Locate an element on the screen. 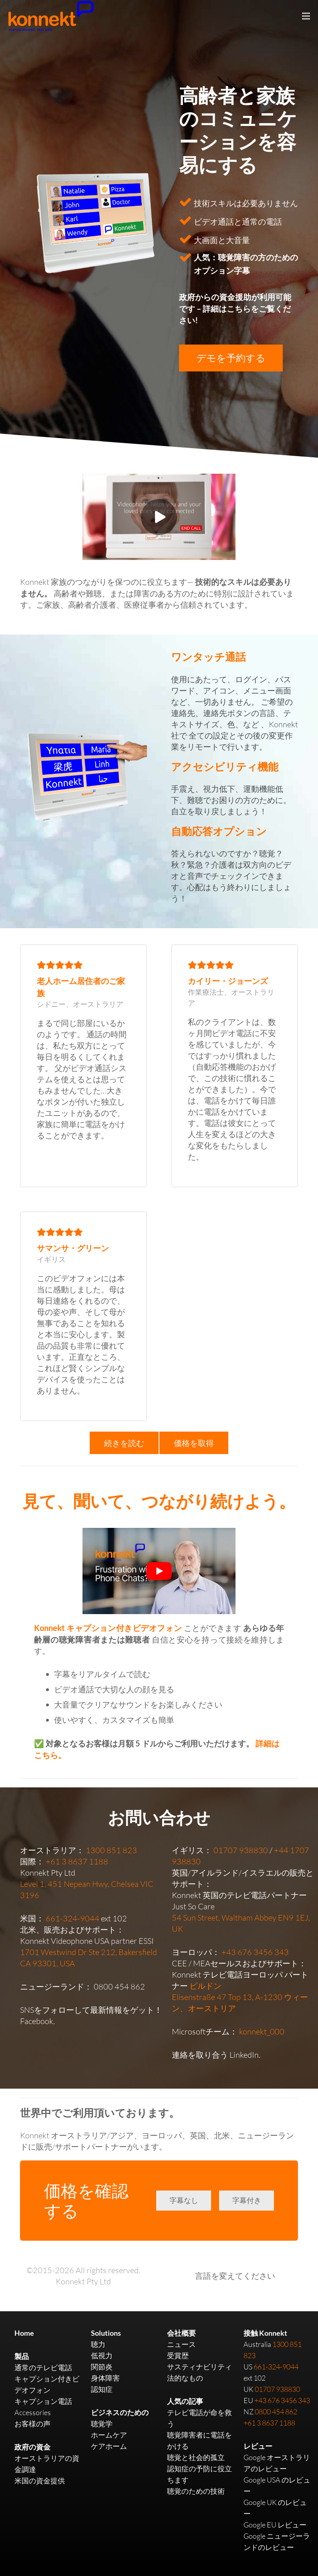  ケアホーム is located at coordinates (109, 2446).